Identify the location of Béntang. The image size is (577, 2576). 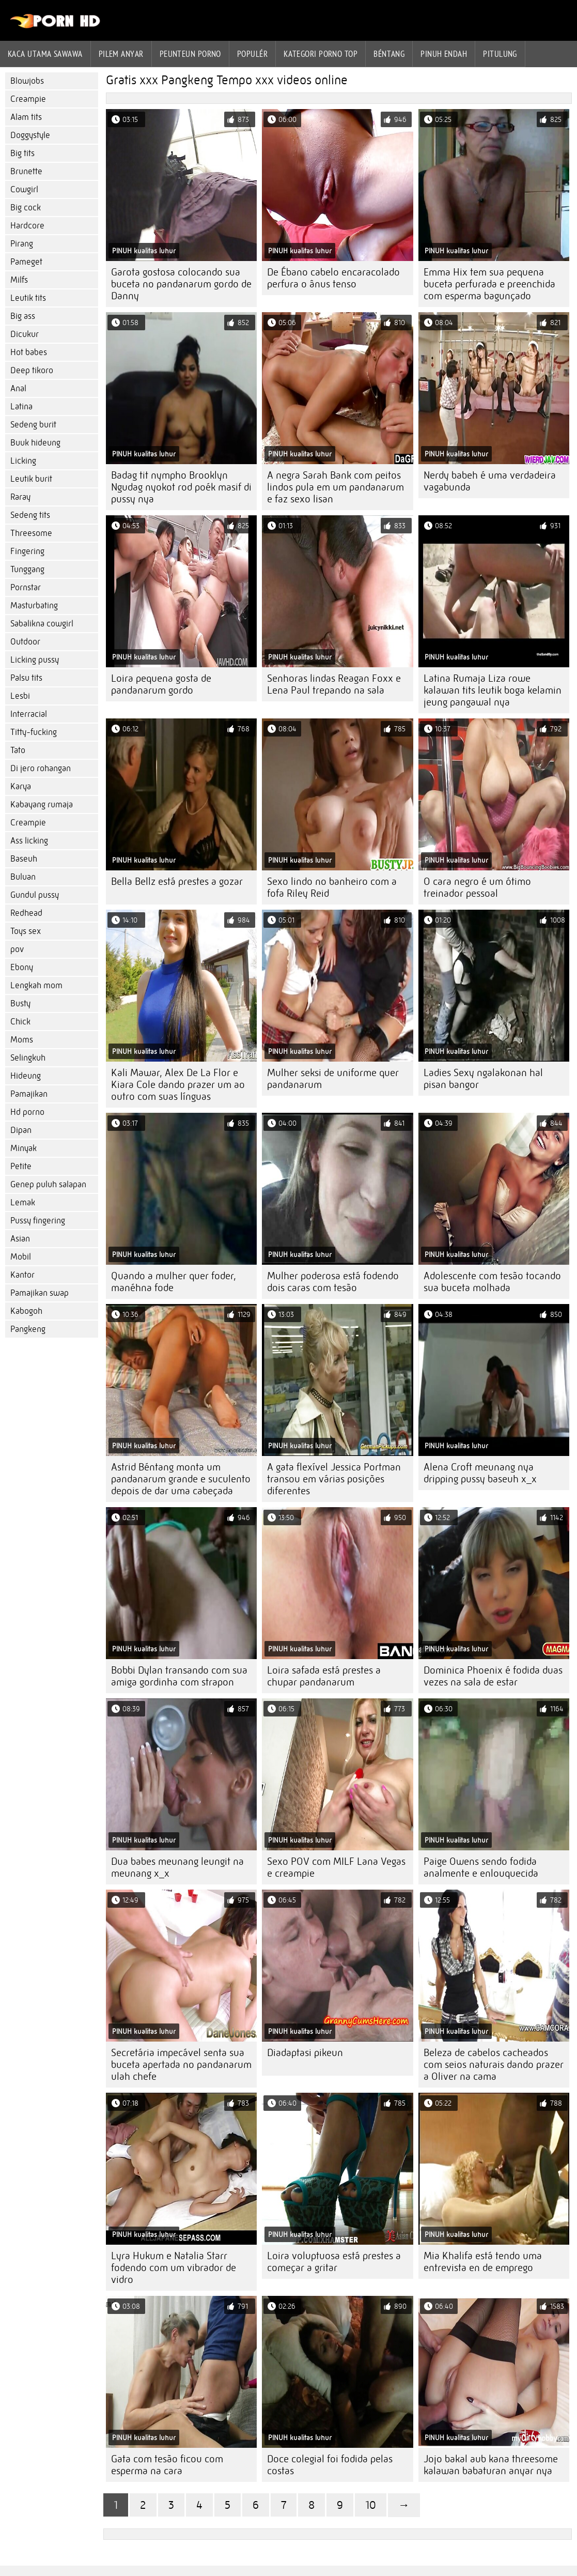
(388, 53).